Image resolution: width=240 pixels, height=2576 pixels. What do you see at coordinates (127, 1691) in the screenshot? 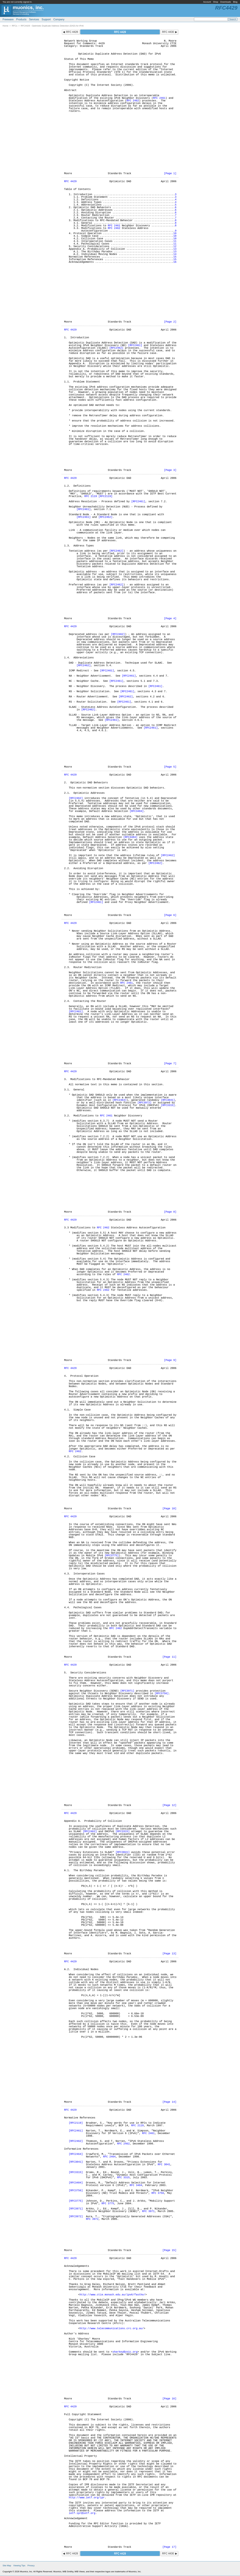
I see `[RFC3971]` at bounding box center [127, 1691].